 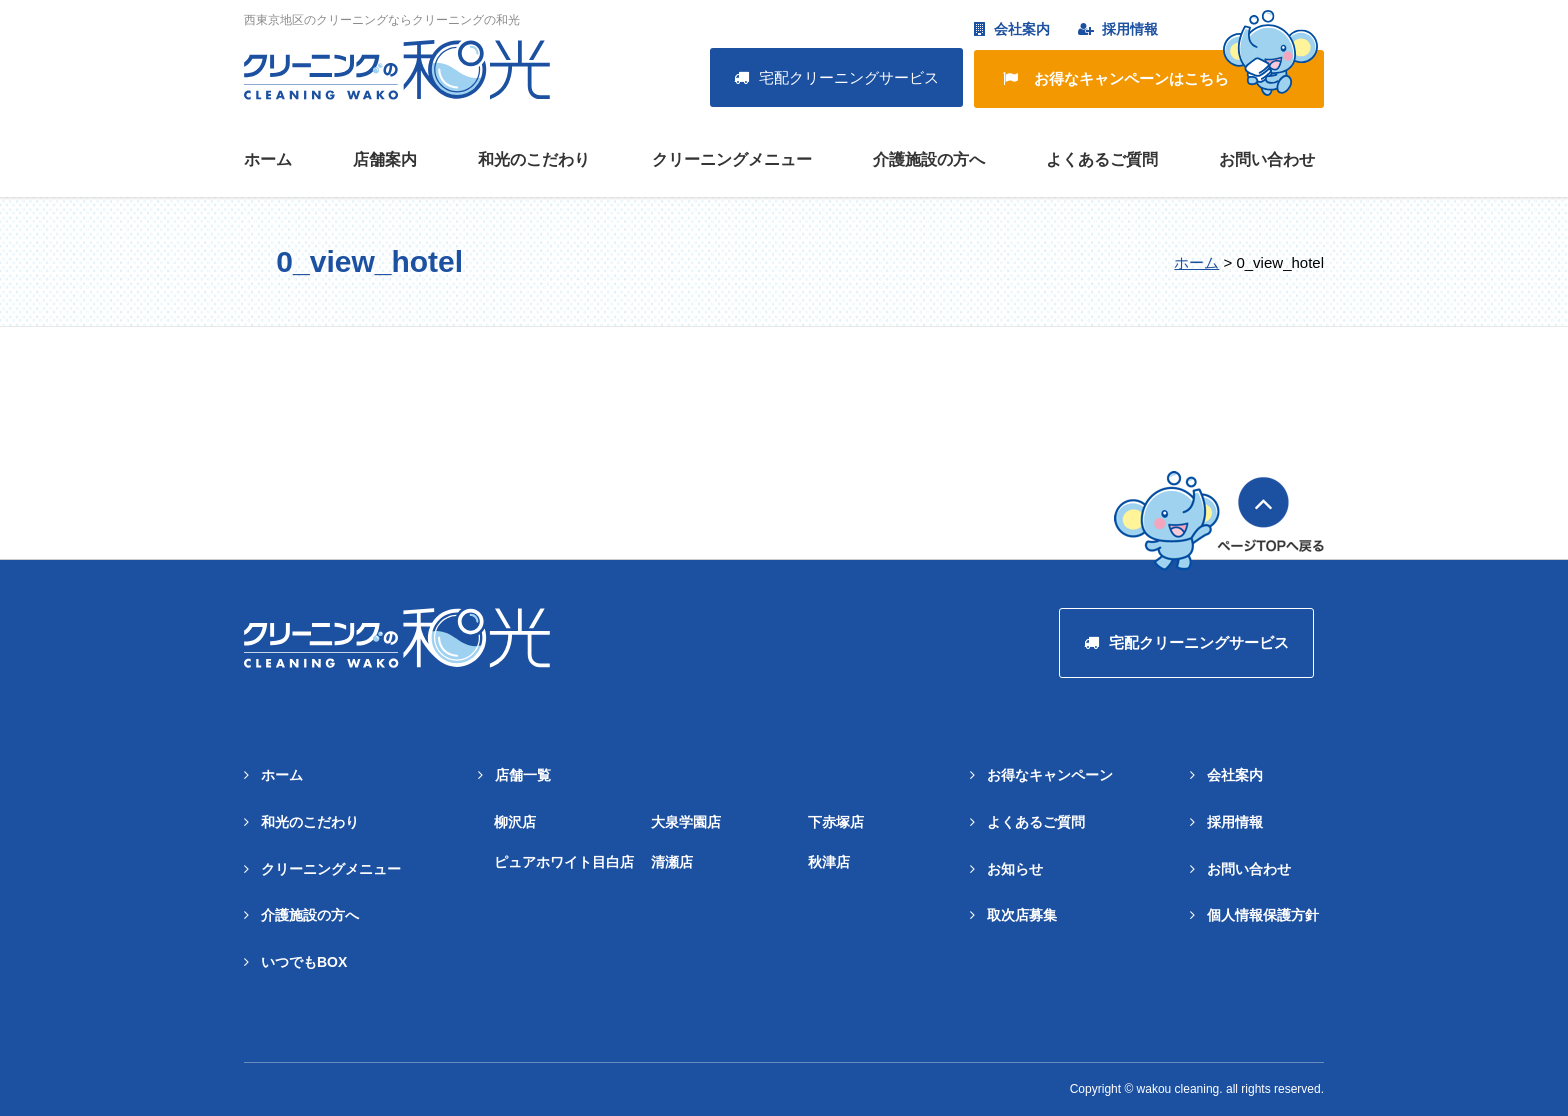 What do you see at coordinates (1102, 159) in the screenshot?
I see `よくあるご質問` at bounding box center [1102, 159].